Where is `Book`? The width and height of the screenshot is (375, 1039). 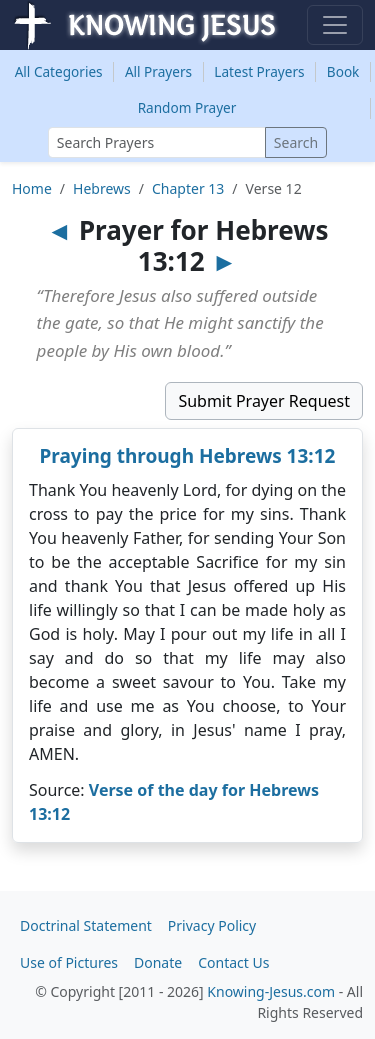 Book is located at coordinates (343, 71).